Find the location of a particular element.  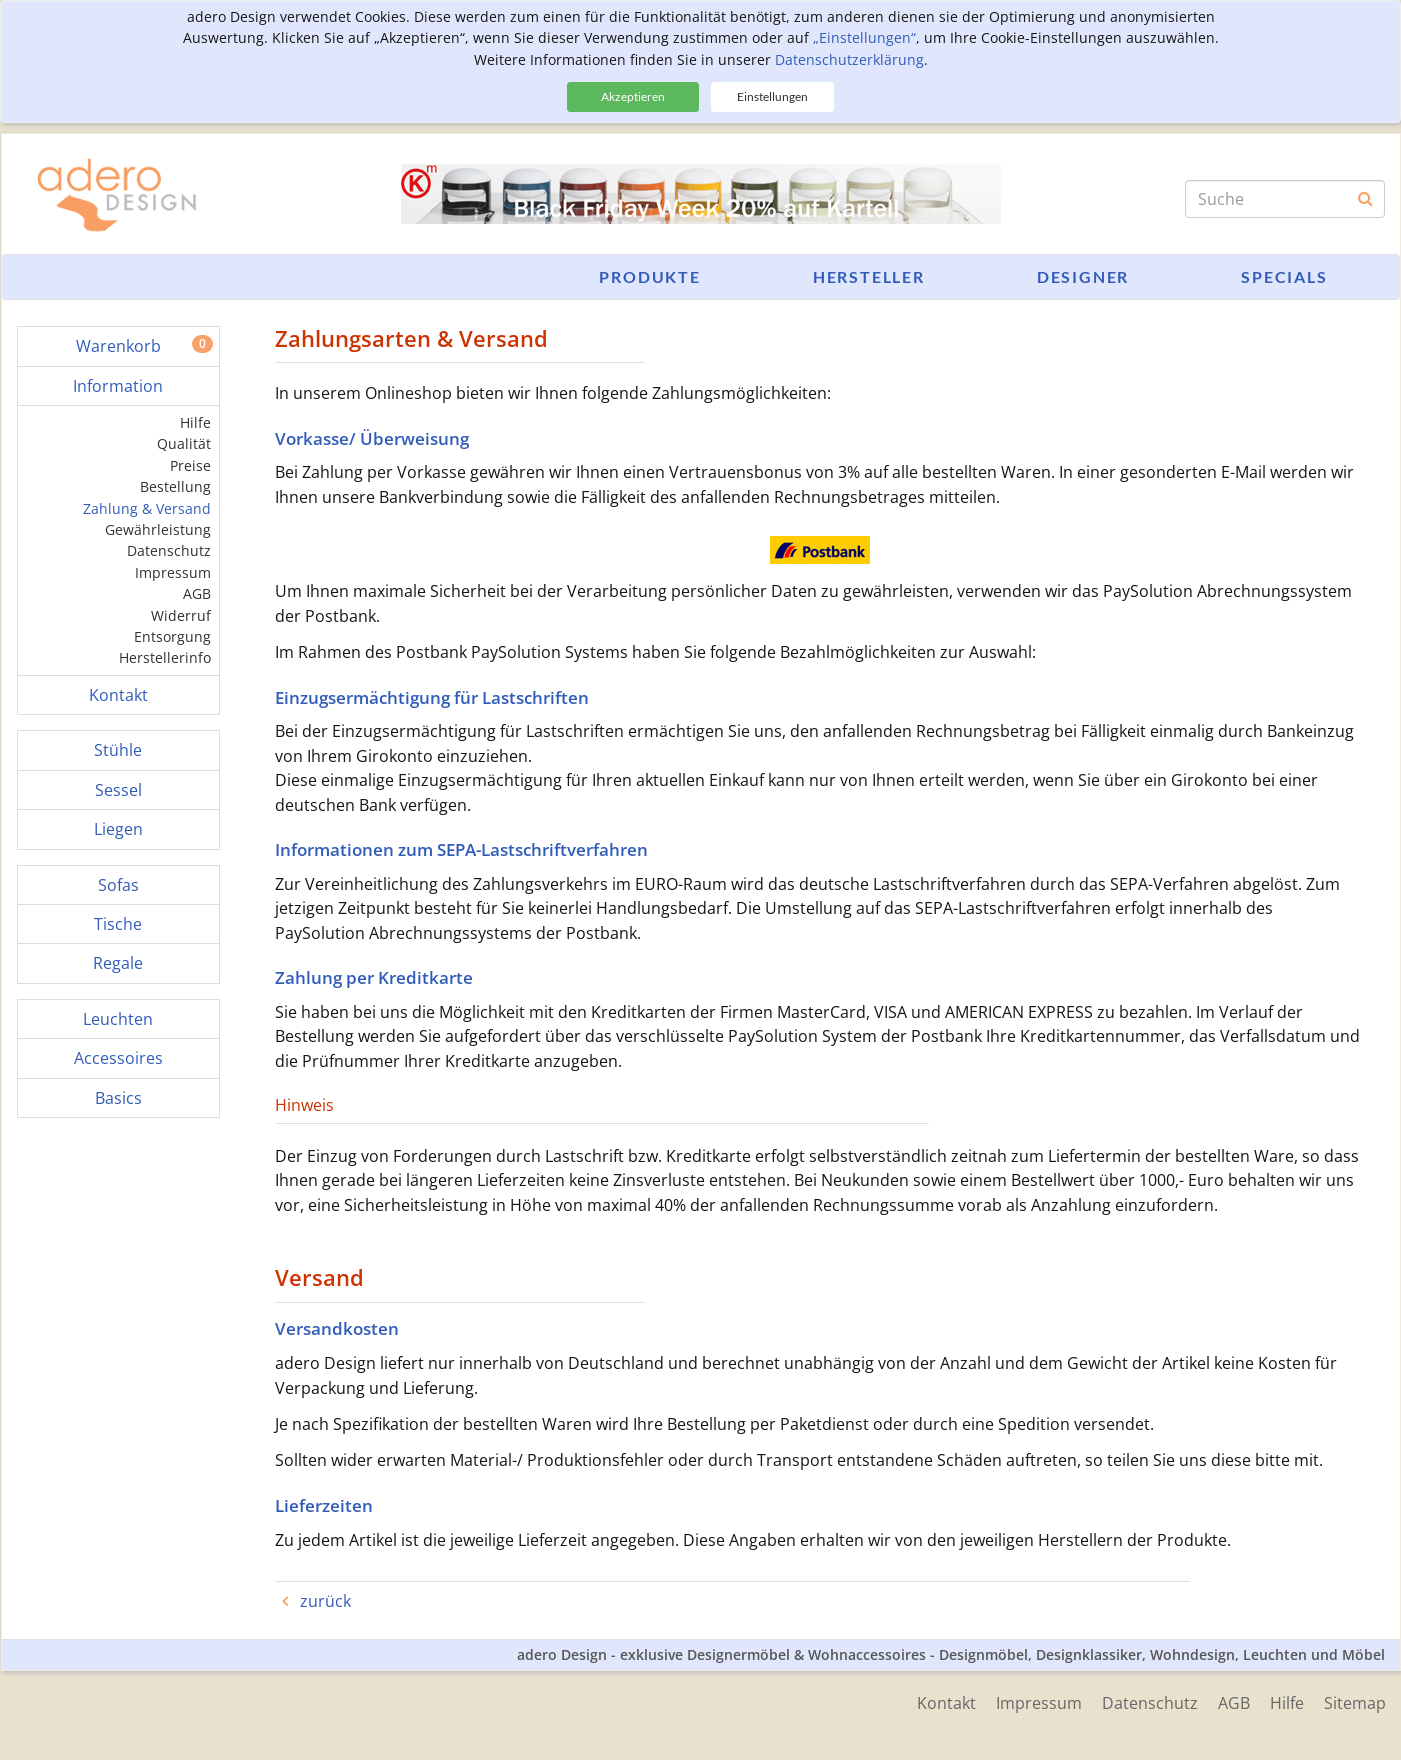

Datenschutz is located at coordinates (169, 550).